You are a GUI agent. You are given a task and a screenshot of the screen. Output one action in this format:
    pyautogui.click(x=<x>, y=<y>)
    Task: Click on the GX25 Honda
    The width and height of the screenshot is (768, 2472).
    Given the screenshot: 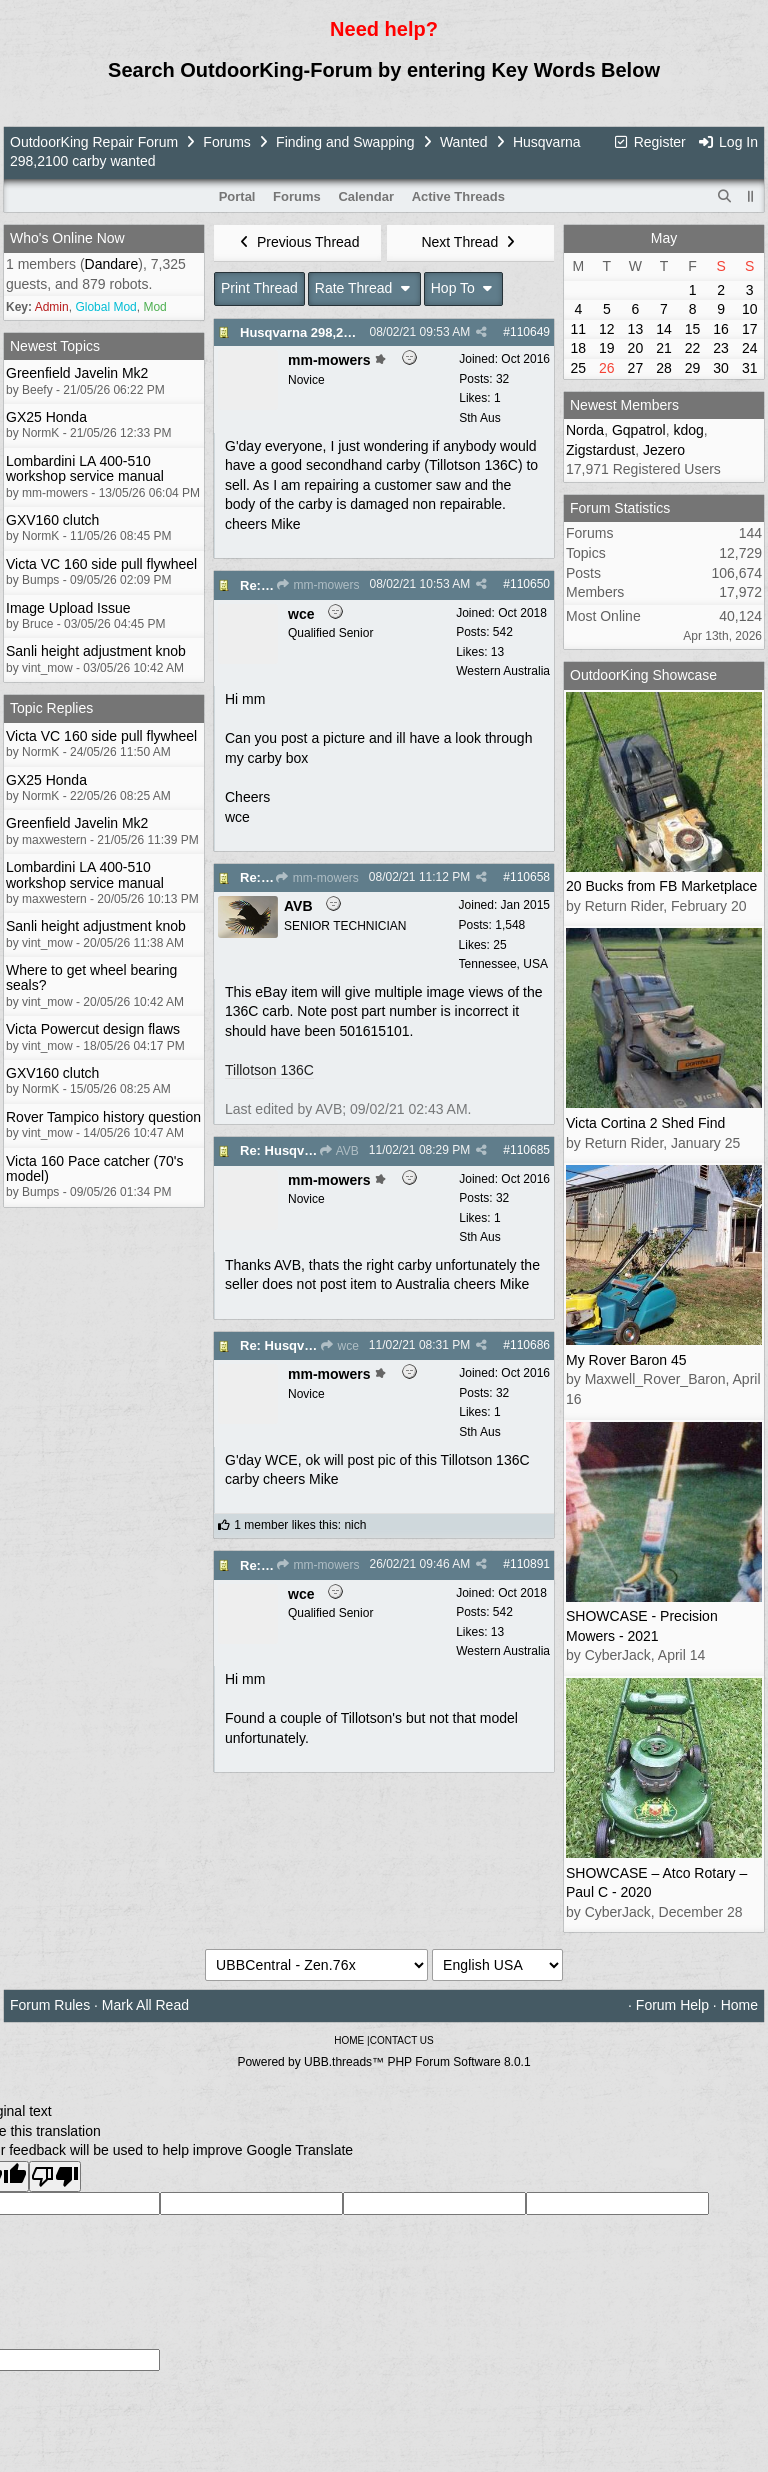 What is the action you would take?
    pyautogui.click(x=46, y=417)
    